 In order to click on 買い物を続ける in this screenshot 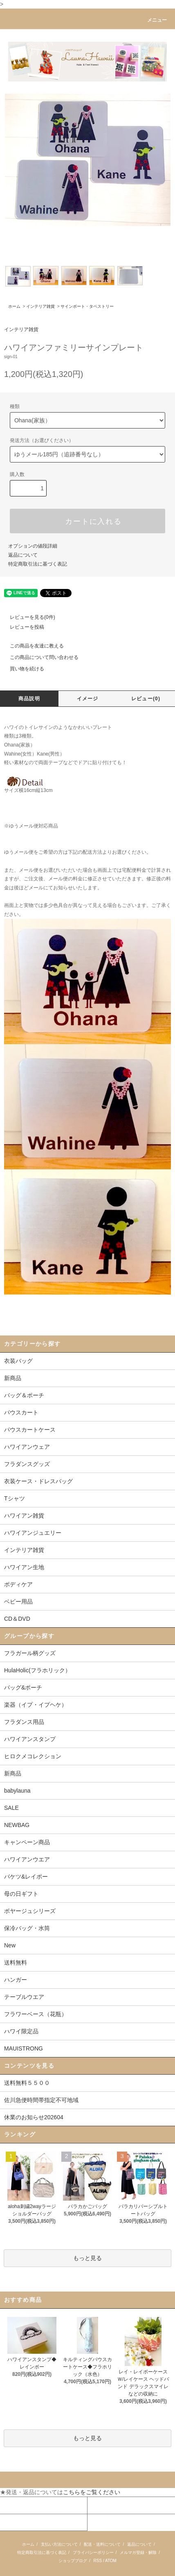, I will do `click(22, 669)`.